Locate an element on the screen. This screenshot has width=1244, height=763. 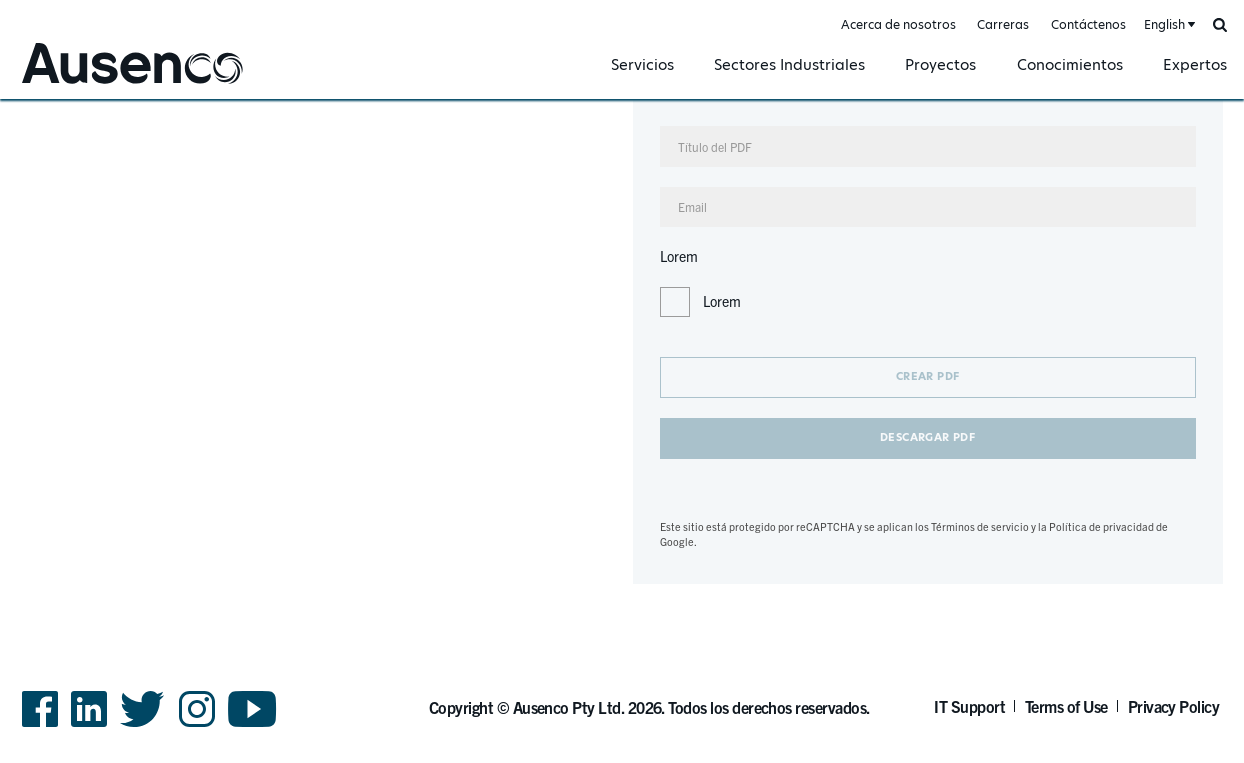
Ausenco Spanish is located at coordinates (73, 86).